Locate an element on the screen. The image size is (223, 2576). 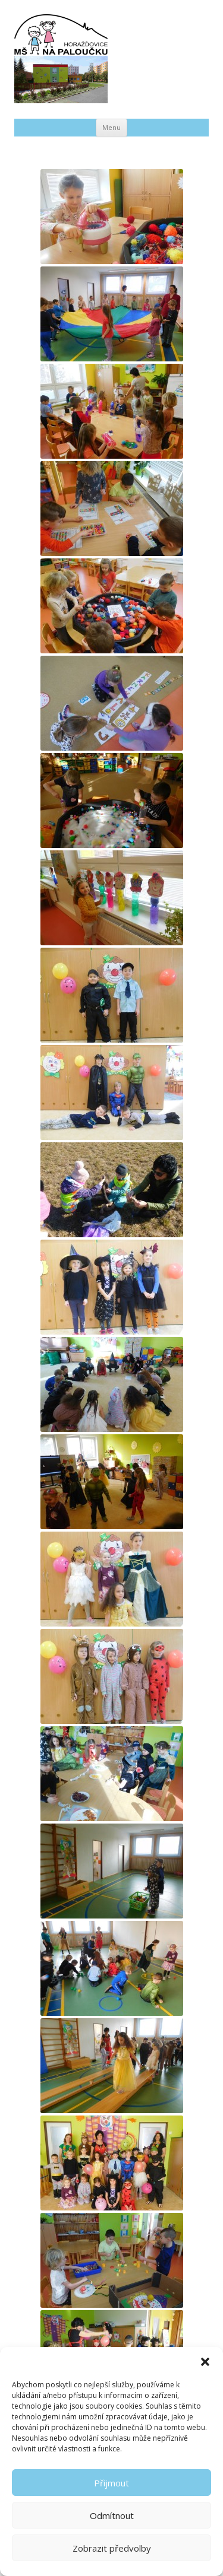
Přijmout is located at coordinates (111, 2483).